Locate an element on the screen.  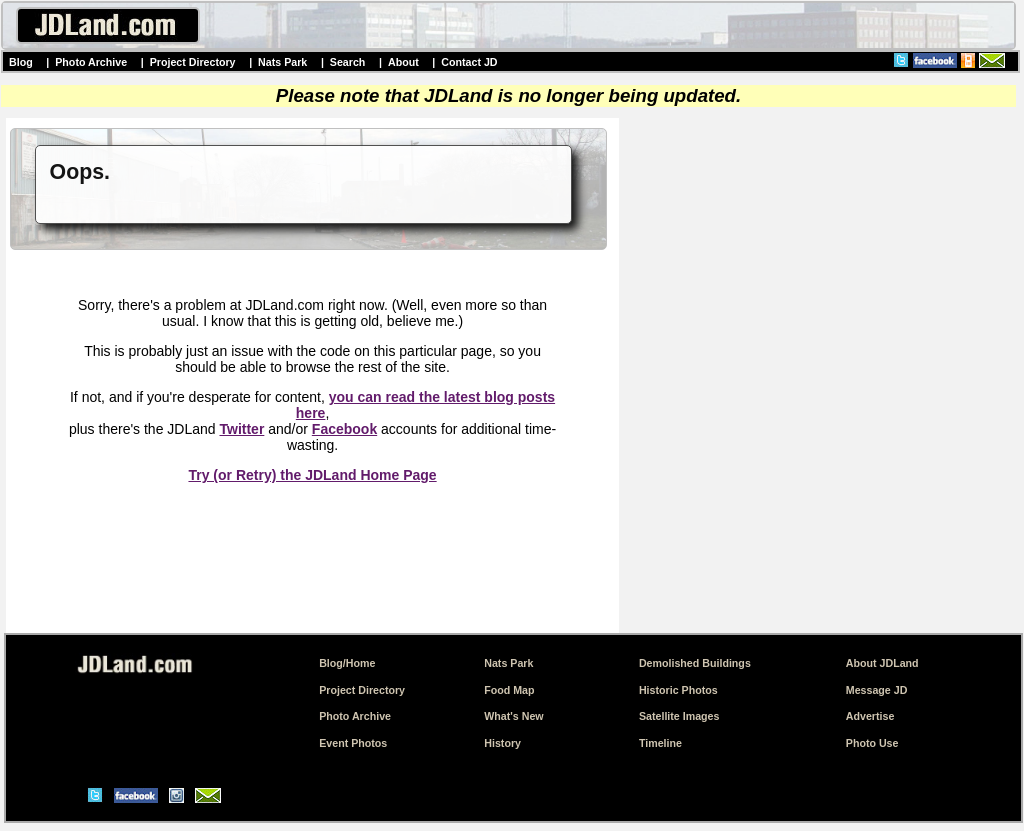
Photo Use is located at coordinates (872, 743).